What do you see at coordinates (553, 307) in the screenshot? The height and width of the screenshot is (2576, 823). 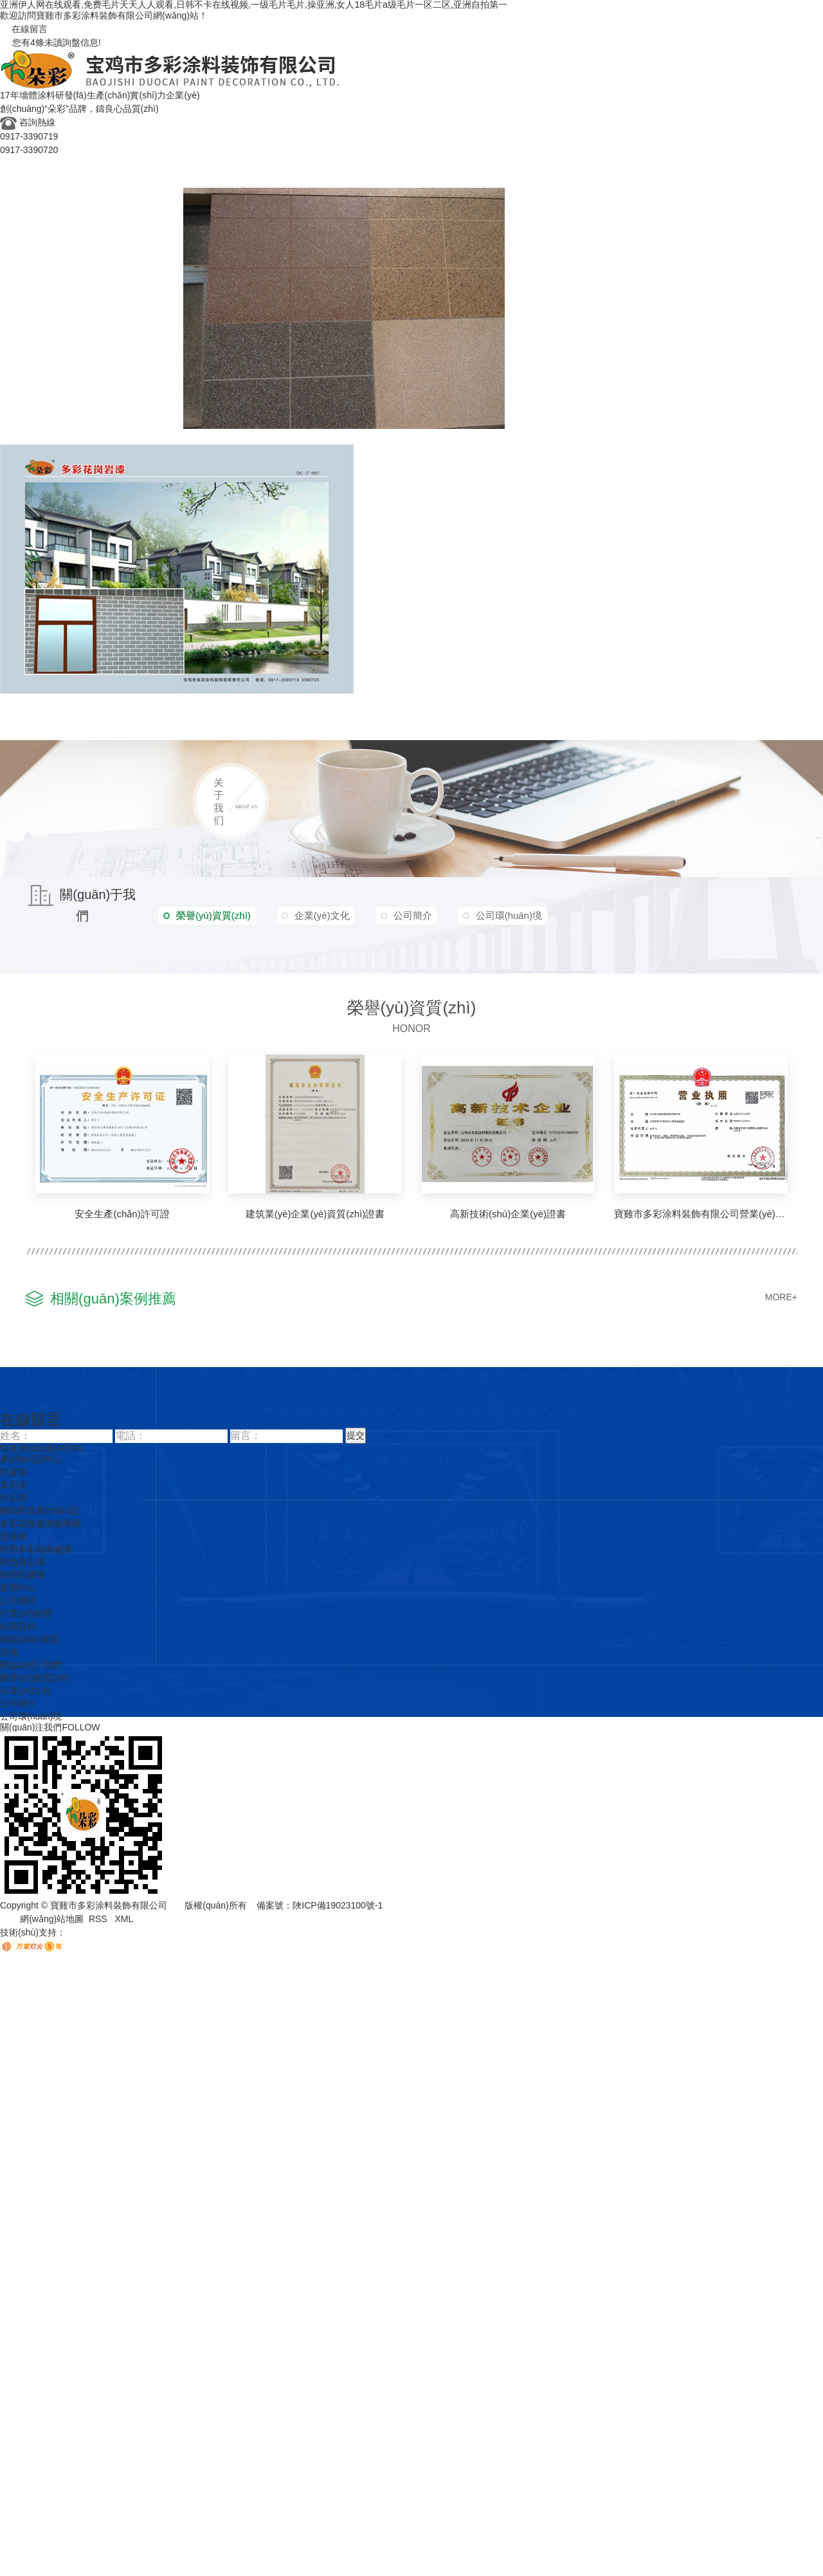 I see `多彩花崗巖漆效果圖` at bounding box center [553, 307].